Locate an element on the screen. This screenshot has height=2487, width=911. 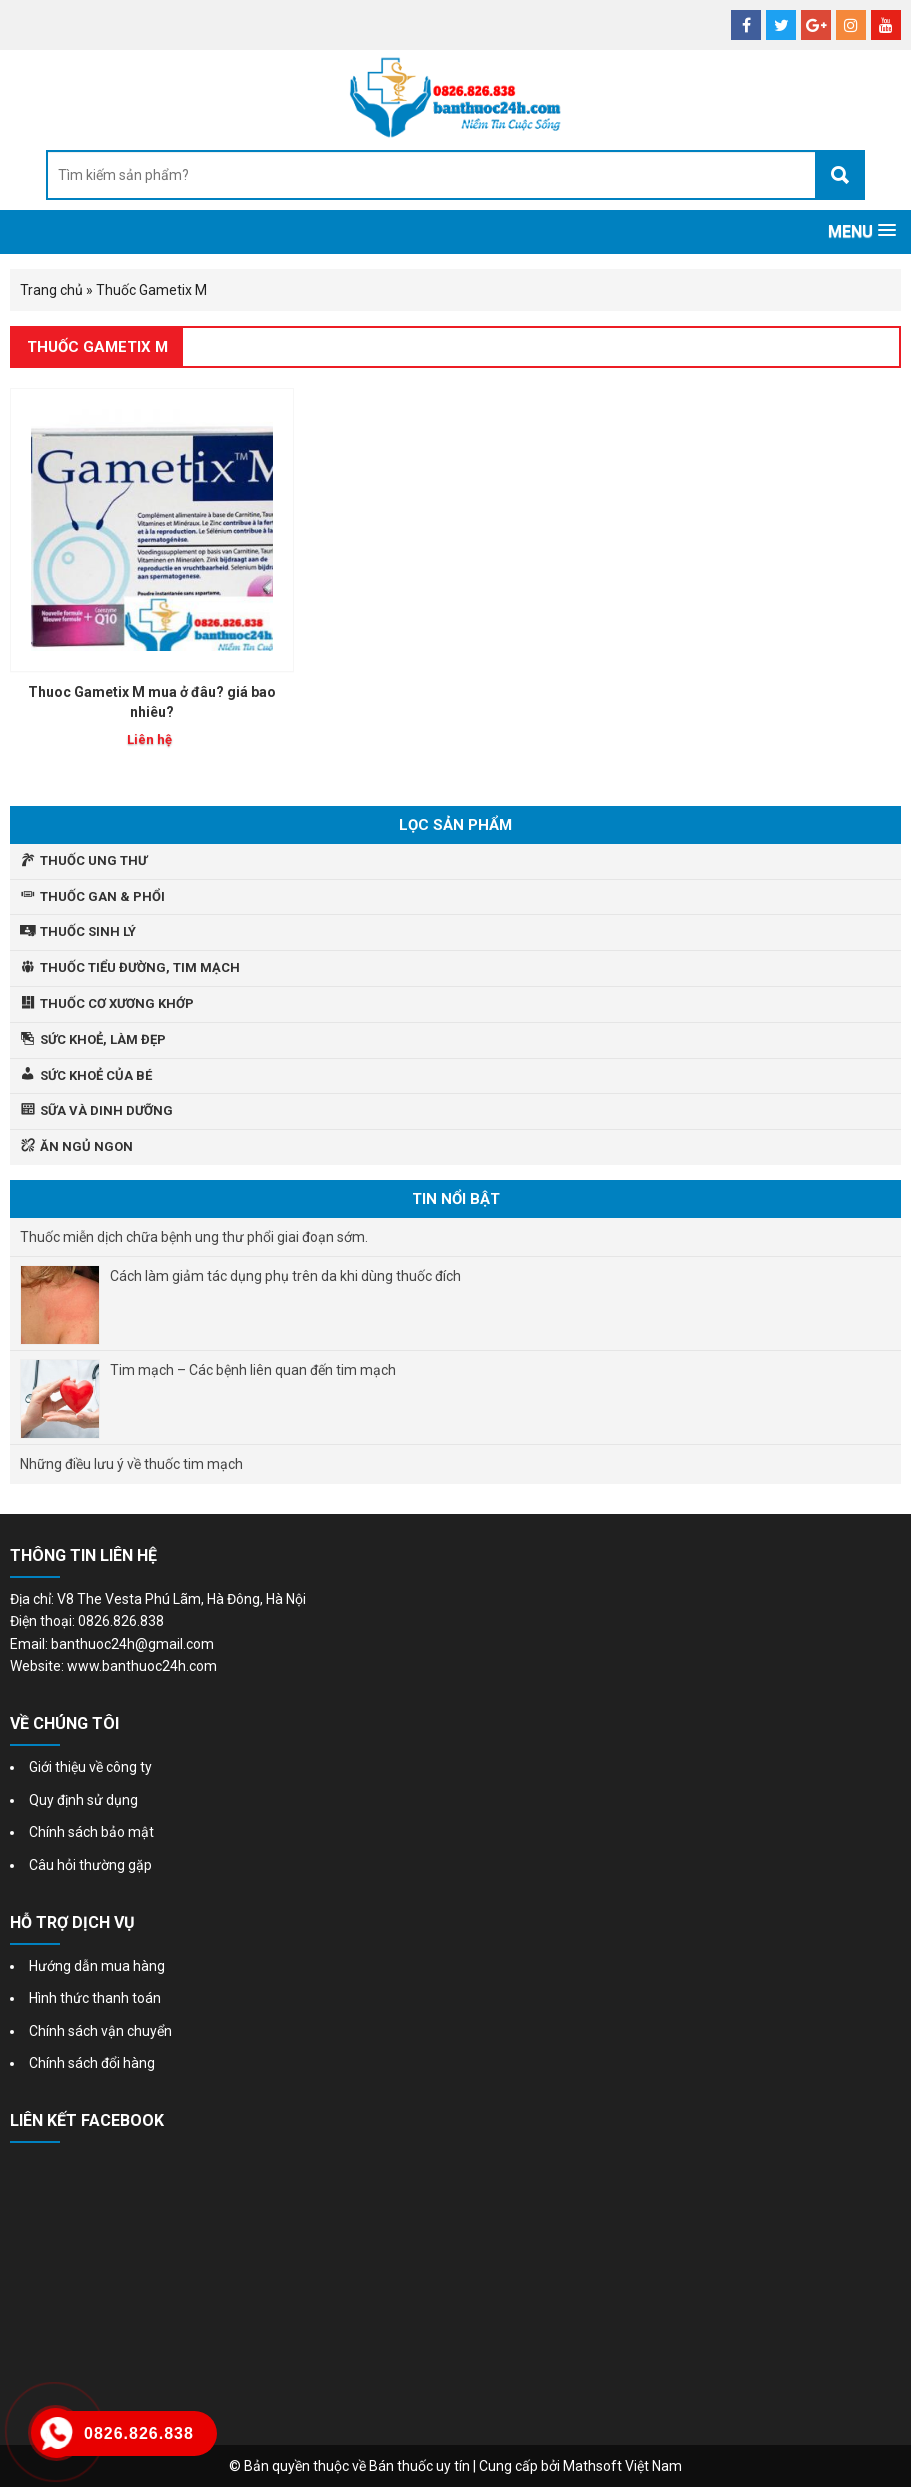
Hướng dẫn mua hàng is located at coordinates (97, 1966).